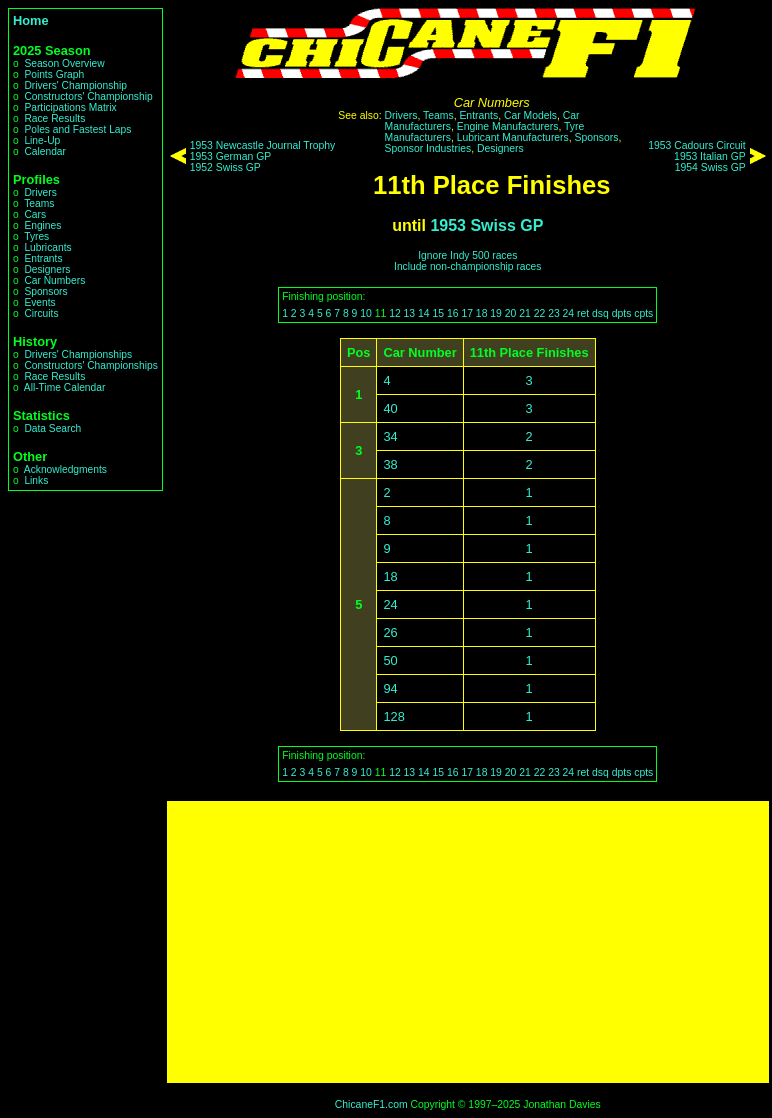 The height and width of the screenshot is (1118, 772). Describe the element at coordinates (467, 255) in the screenshot. I see `Ignore Indy 500 races` at that location.